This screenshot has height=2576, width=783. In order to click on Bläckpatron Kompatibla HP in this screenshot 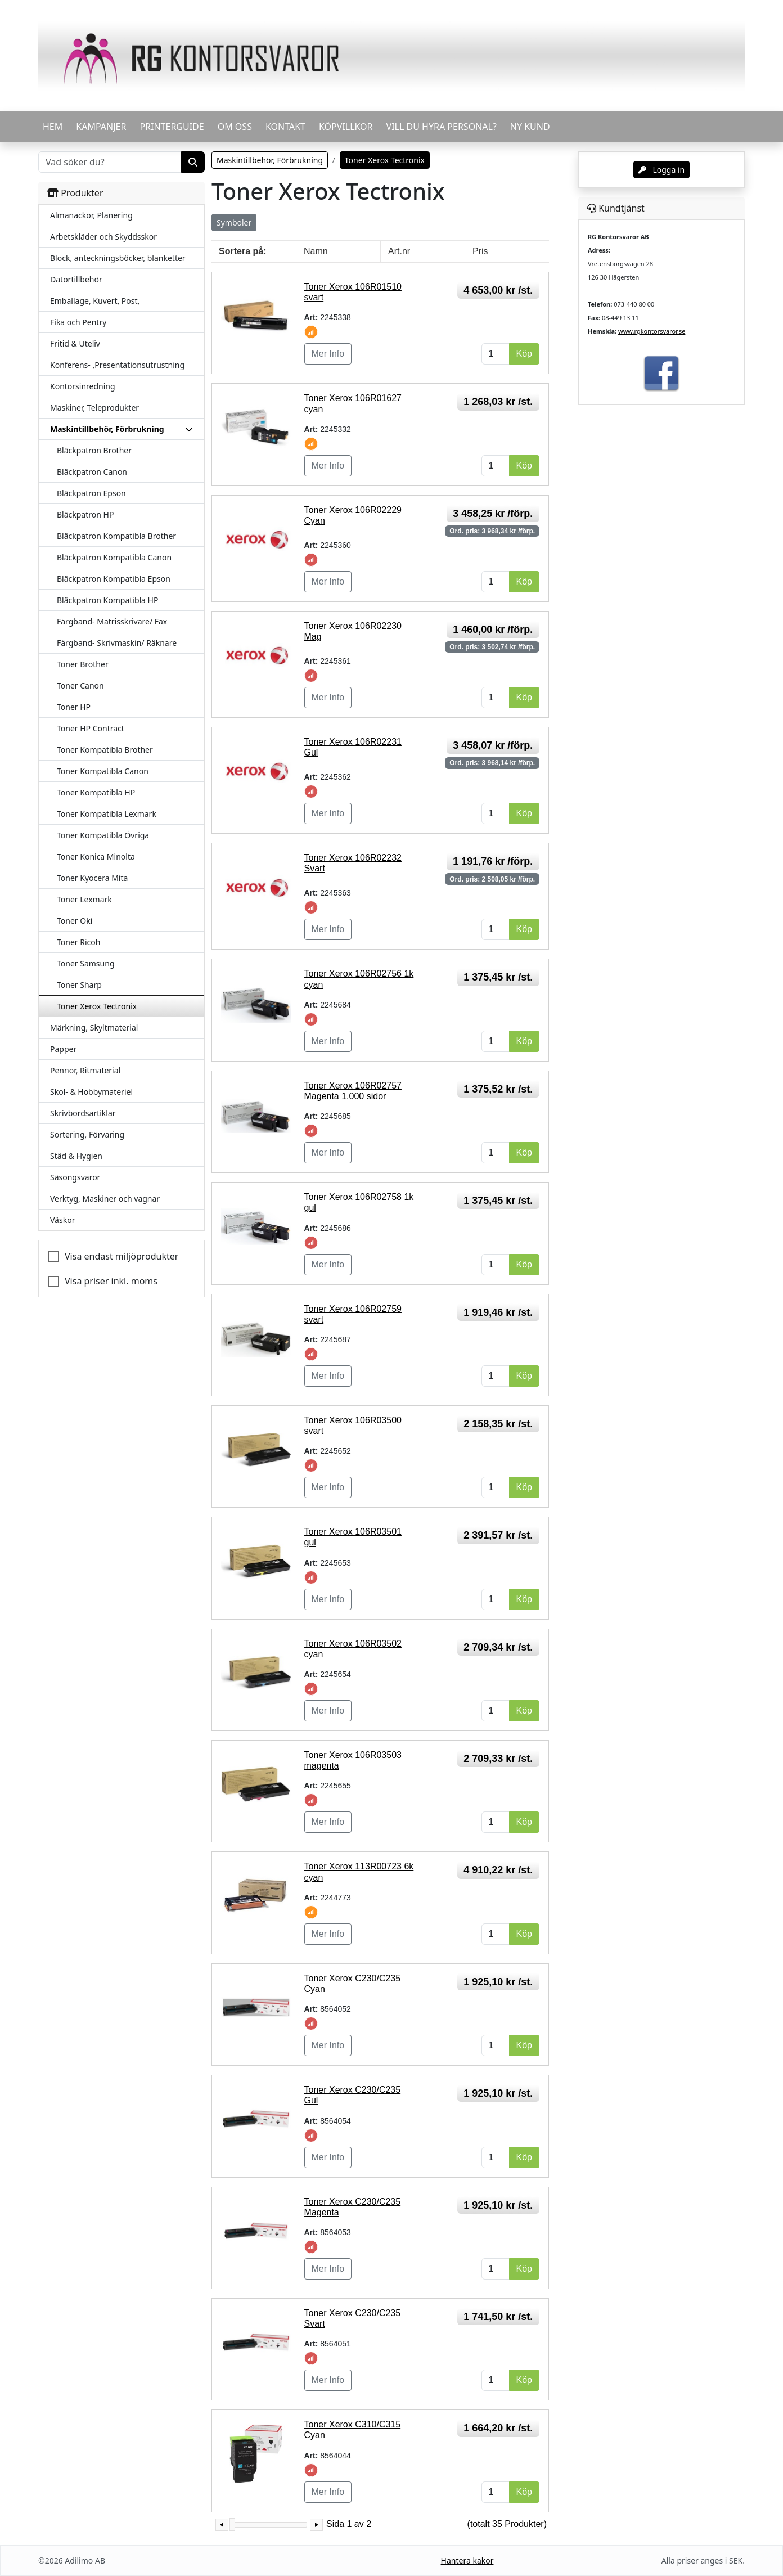, I will do `click(107, 600)`.